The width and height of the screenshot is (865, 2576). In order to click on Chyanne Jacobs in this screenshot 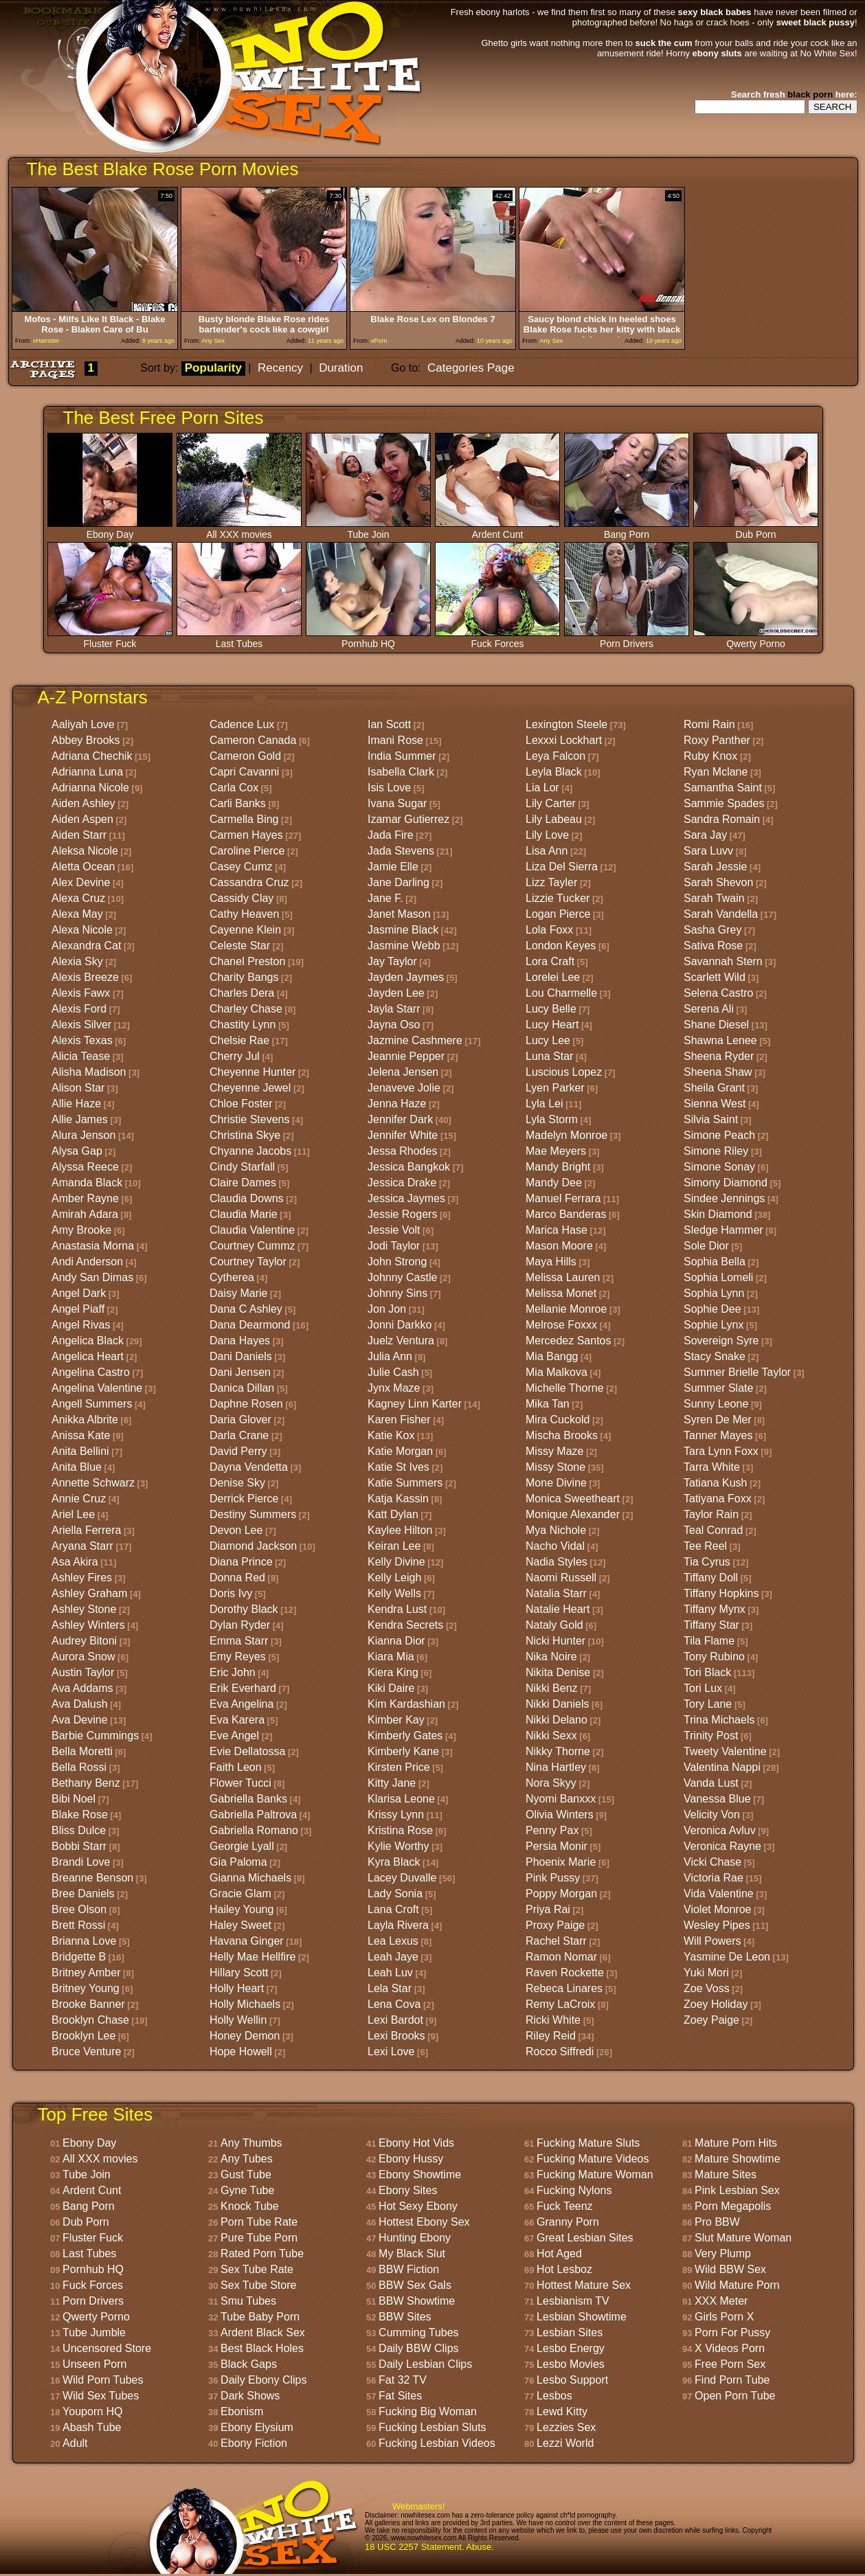, I will do `click(250, 1151)`.